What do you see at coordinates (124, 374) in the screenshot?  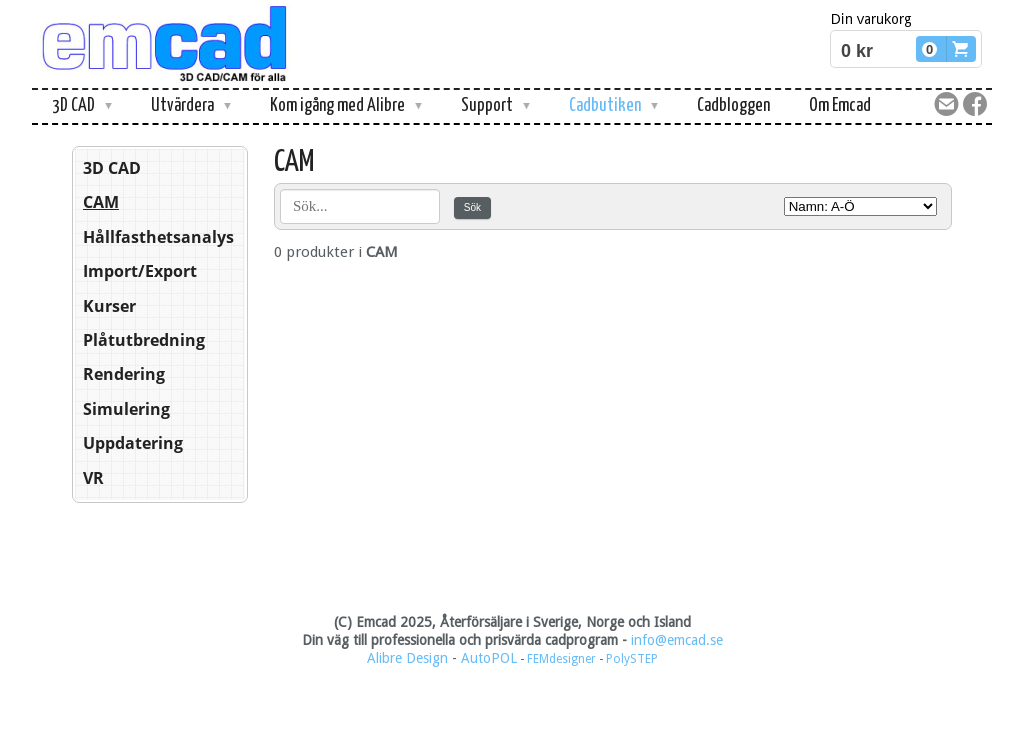 I see `Rendering` at bounding box center [124, 374].